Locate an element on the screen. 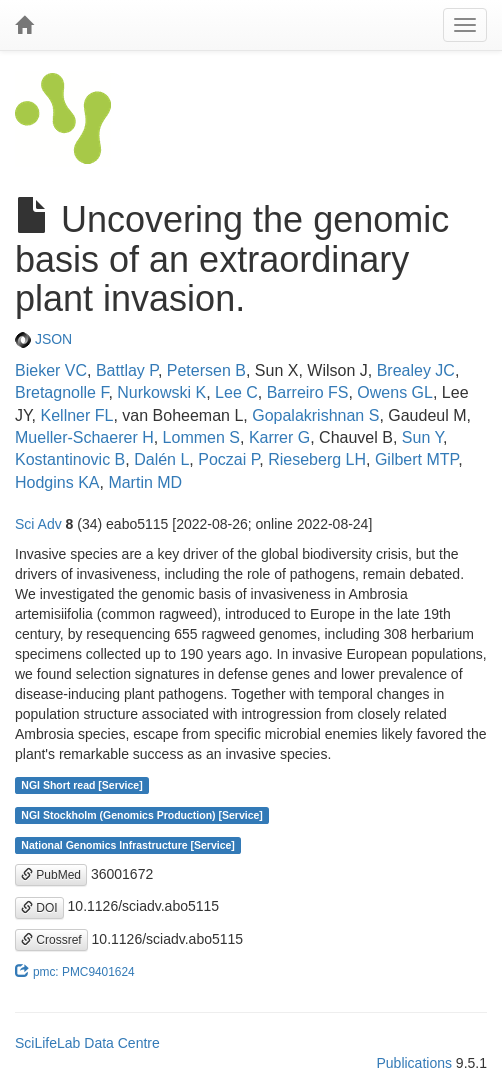 Image resolution: width=502 pixels, height=1073 pixels. Rieseberg LH is located at coordinates (317, 459).